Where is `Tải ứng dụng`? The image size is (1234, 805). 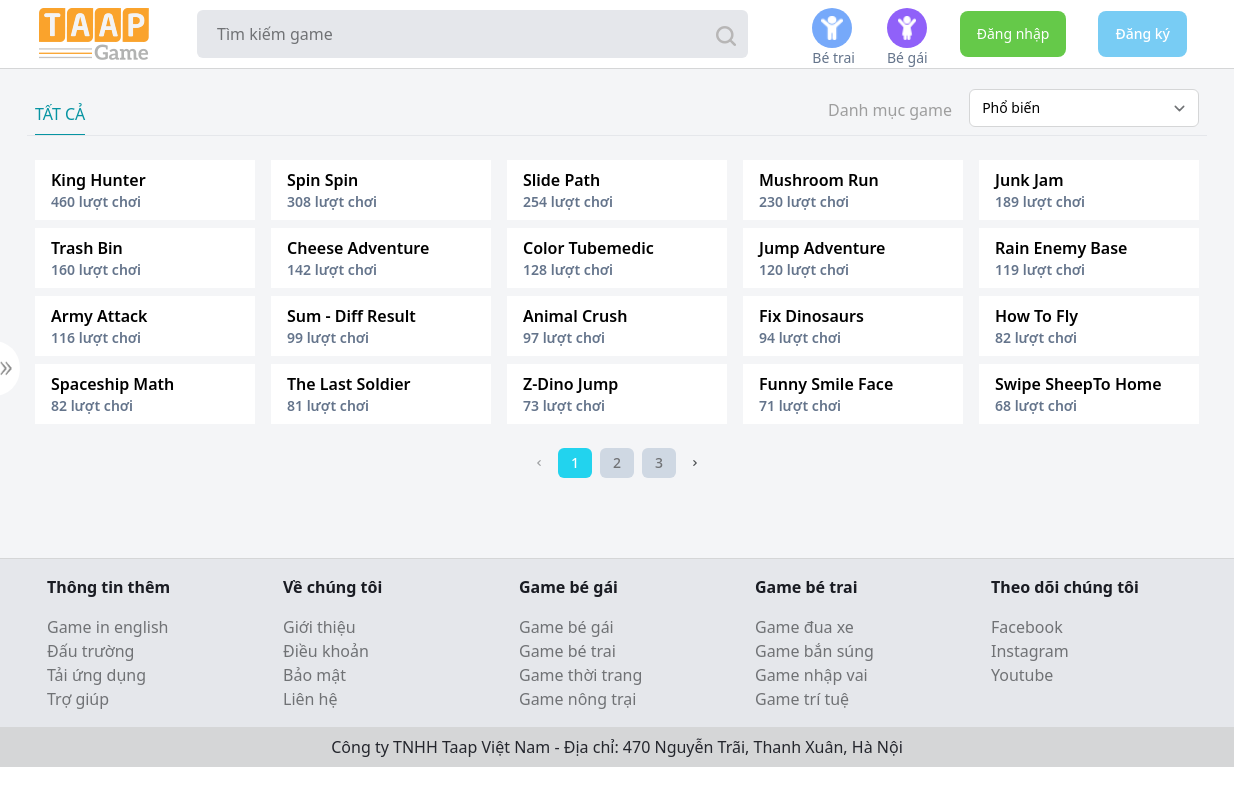
Tải ứng dụng is located at coordinates (96, 675).